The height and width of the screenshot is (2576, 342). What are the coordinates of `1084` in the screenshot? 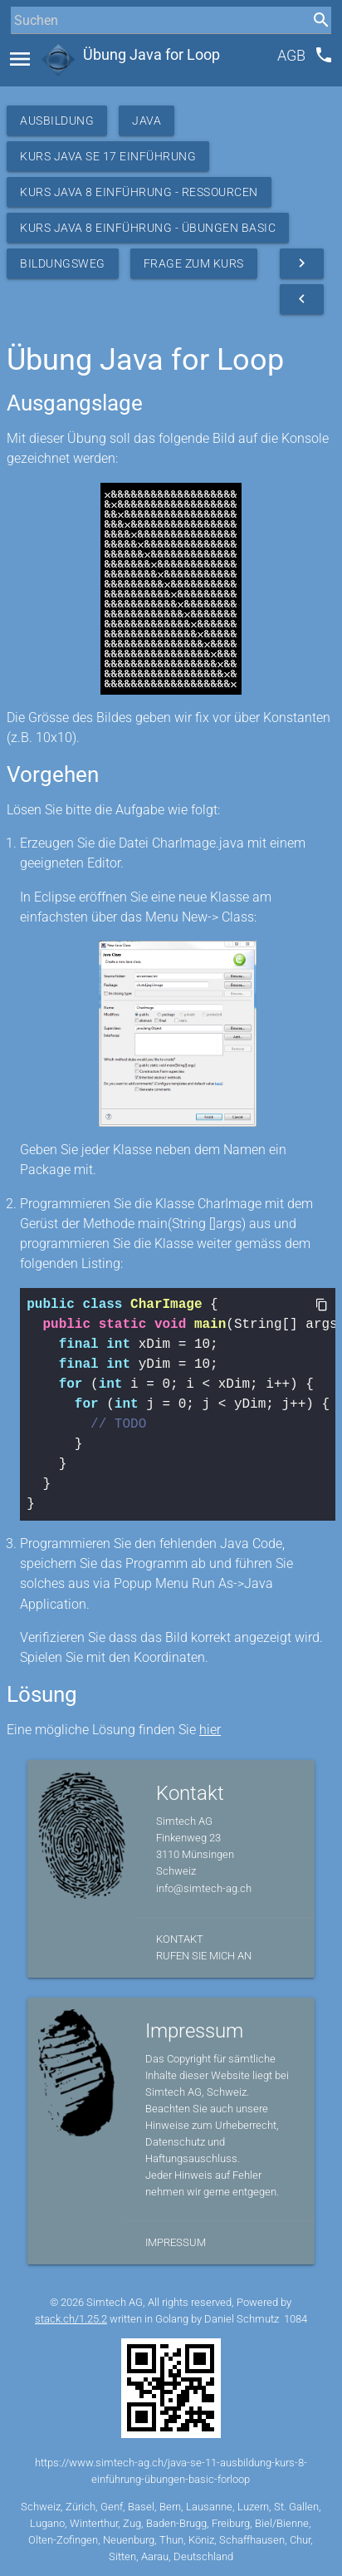 It's located at (295, 2319).